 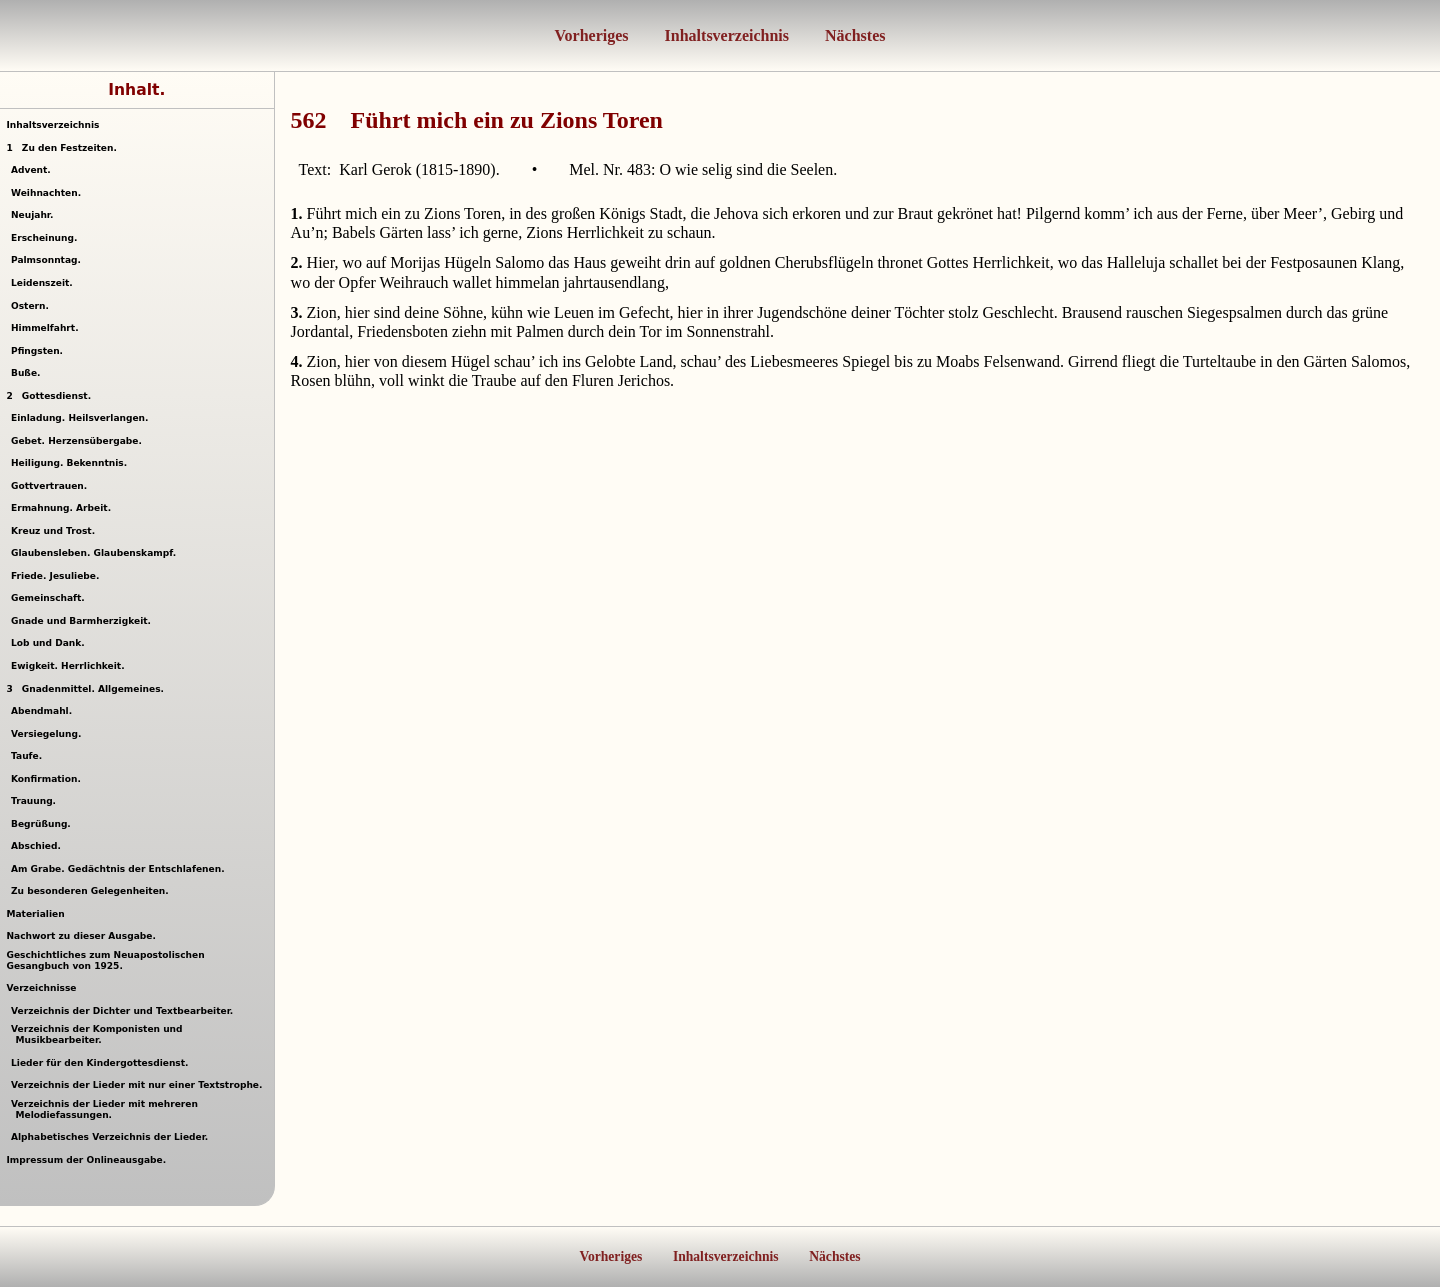 What do you see at coordinates (50, 643) in the screenshot?
I see `Lob und Dank.` at bounding box center [50, 643].